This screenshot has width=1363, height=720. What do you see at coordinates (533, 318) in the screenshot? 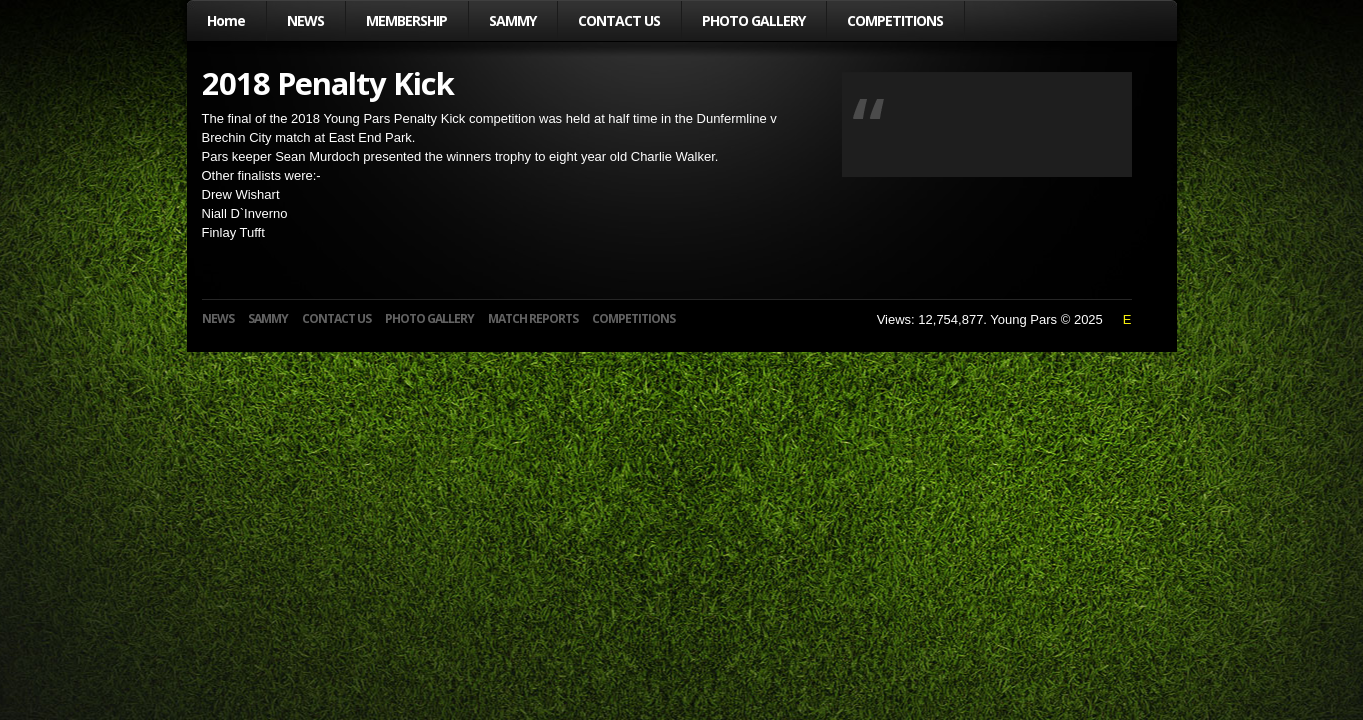
I see `MATCH REPORTS` at bounding box center [533, 318].